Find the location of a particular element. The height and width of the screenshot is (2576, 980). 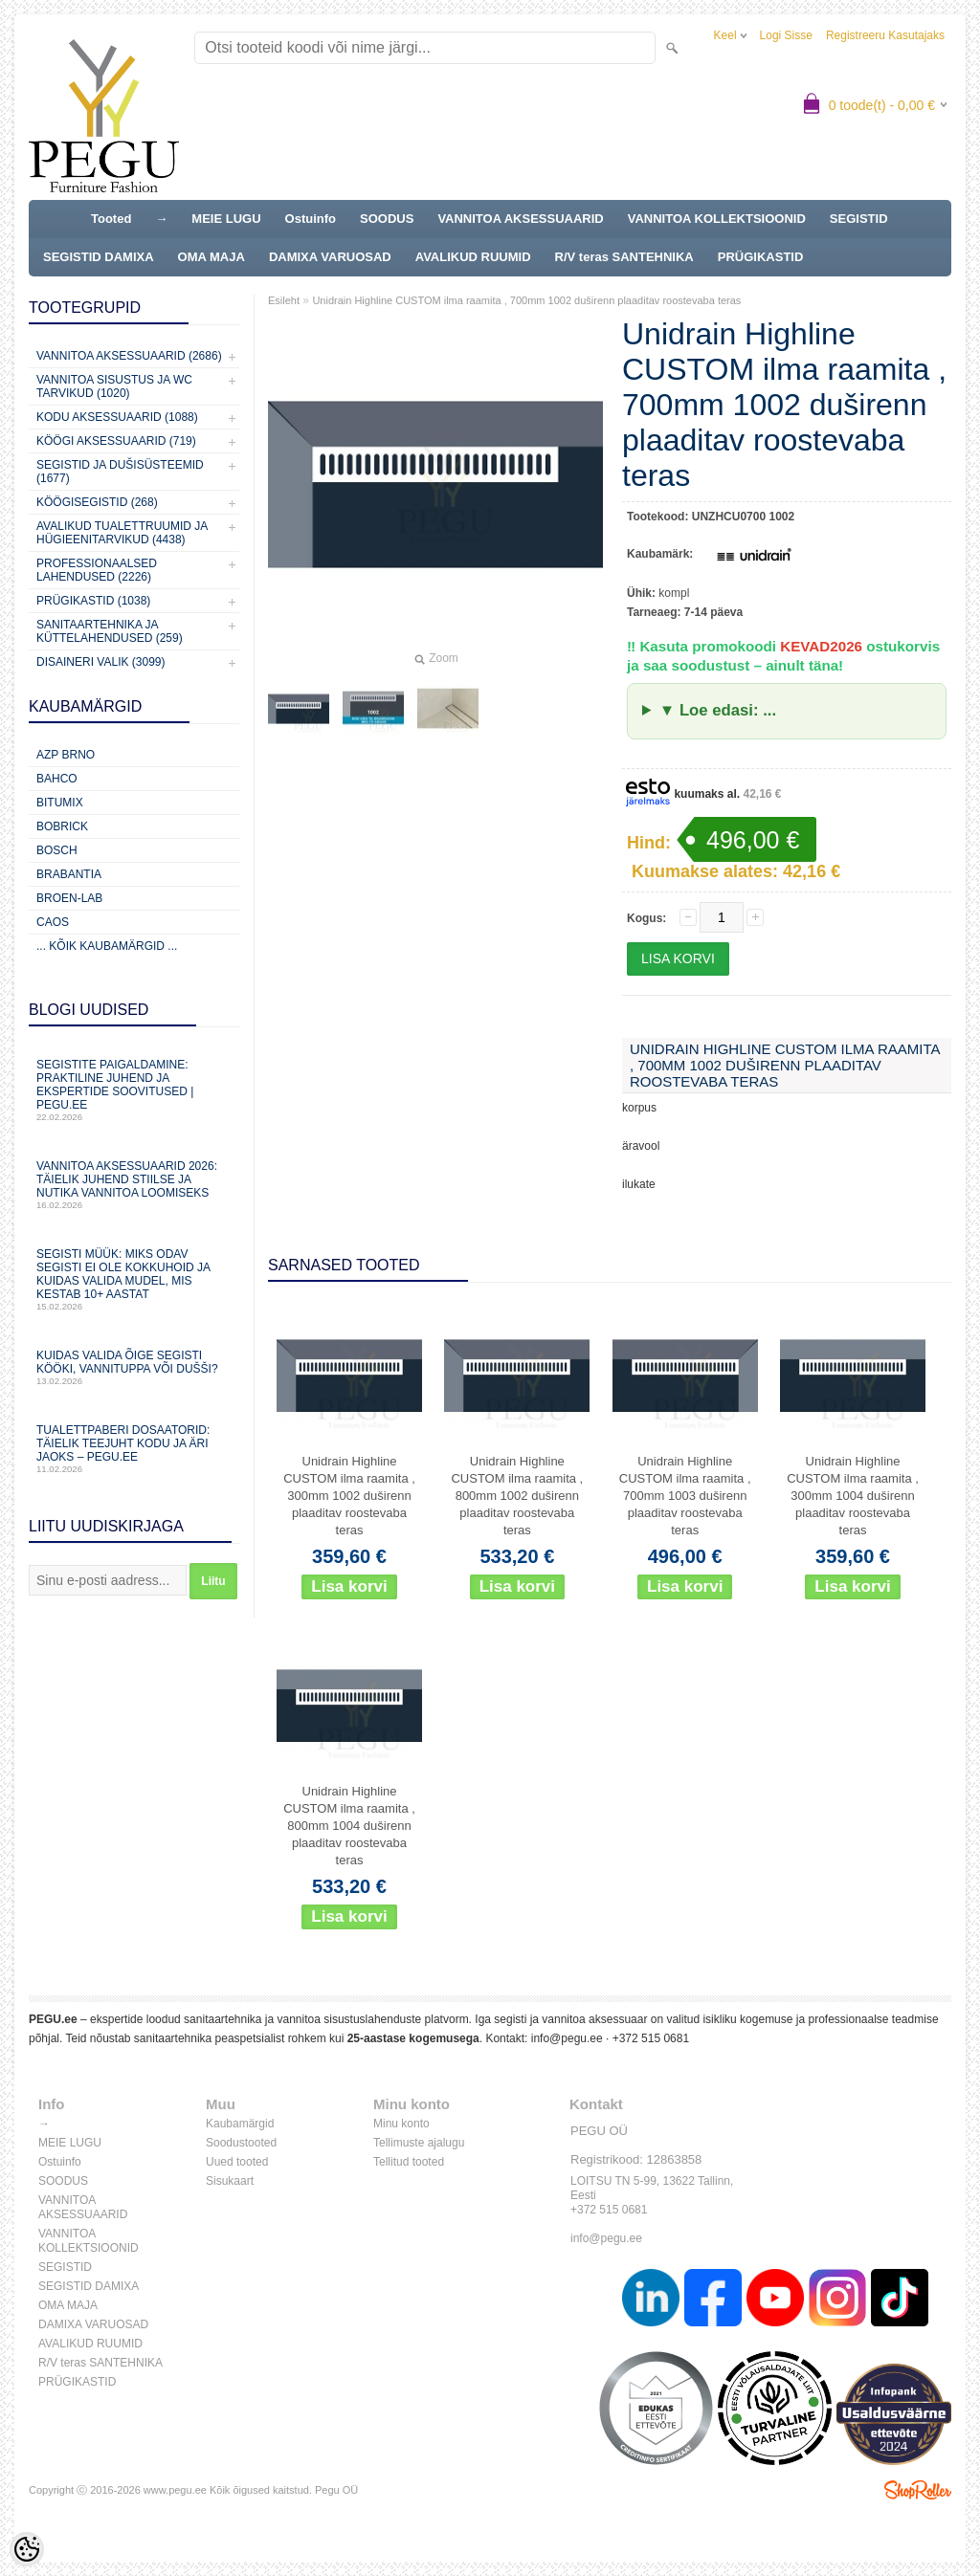

Segistite paigaldamine: praktiline juhend ja ekspertide soovitused | PEGU.ee is located at coordinates (134, 1090).